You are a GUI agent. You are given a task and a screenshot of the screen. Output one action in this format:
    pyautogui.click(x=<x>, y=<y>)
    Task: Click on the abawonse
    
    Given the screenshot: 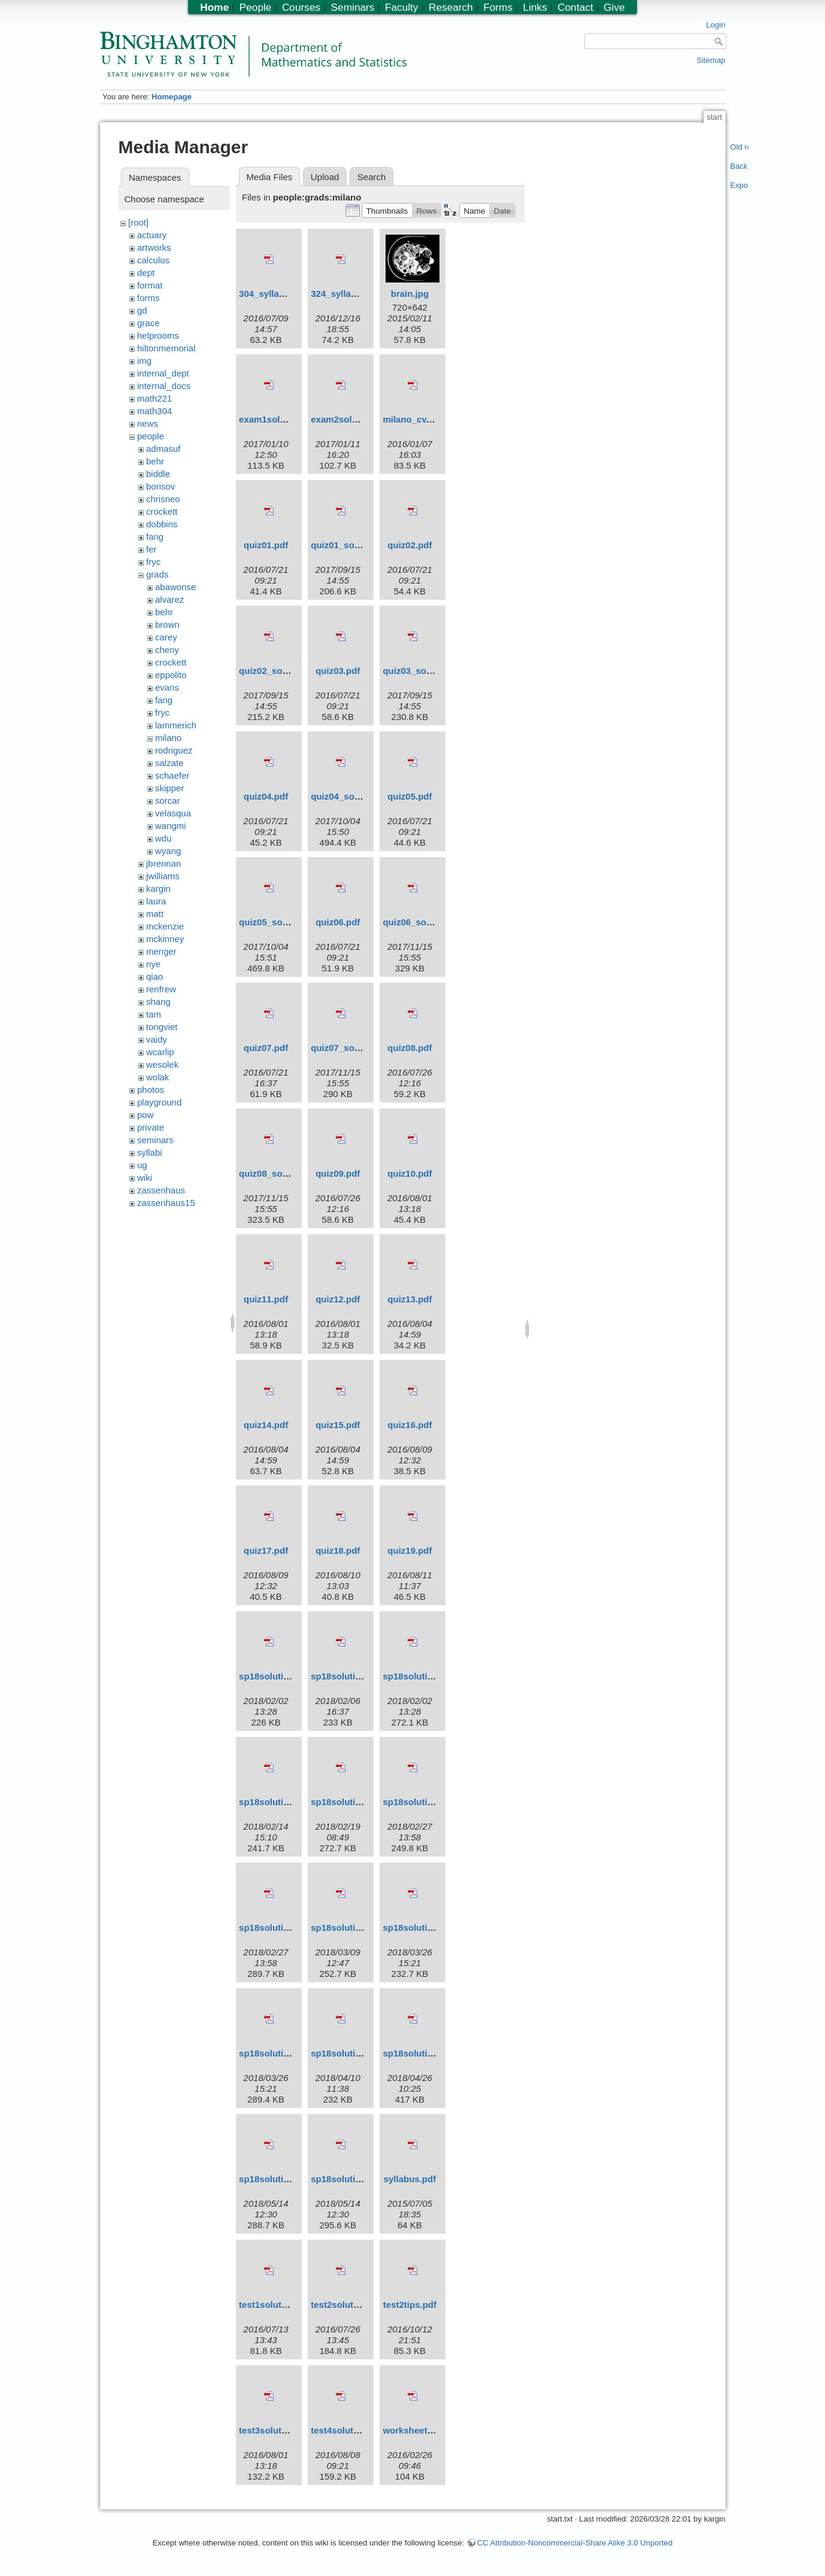 What is the action you would take?
    pyautogui.click(x=175, y=587)
    